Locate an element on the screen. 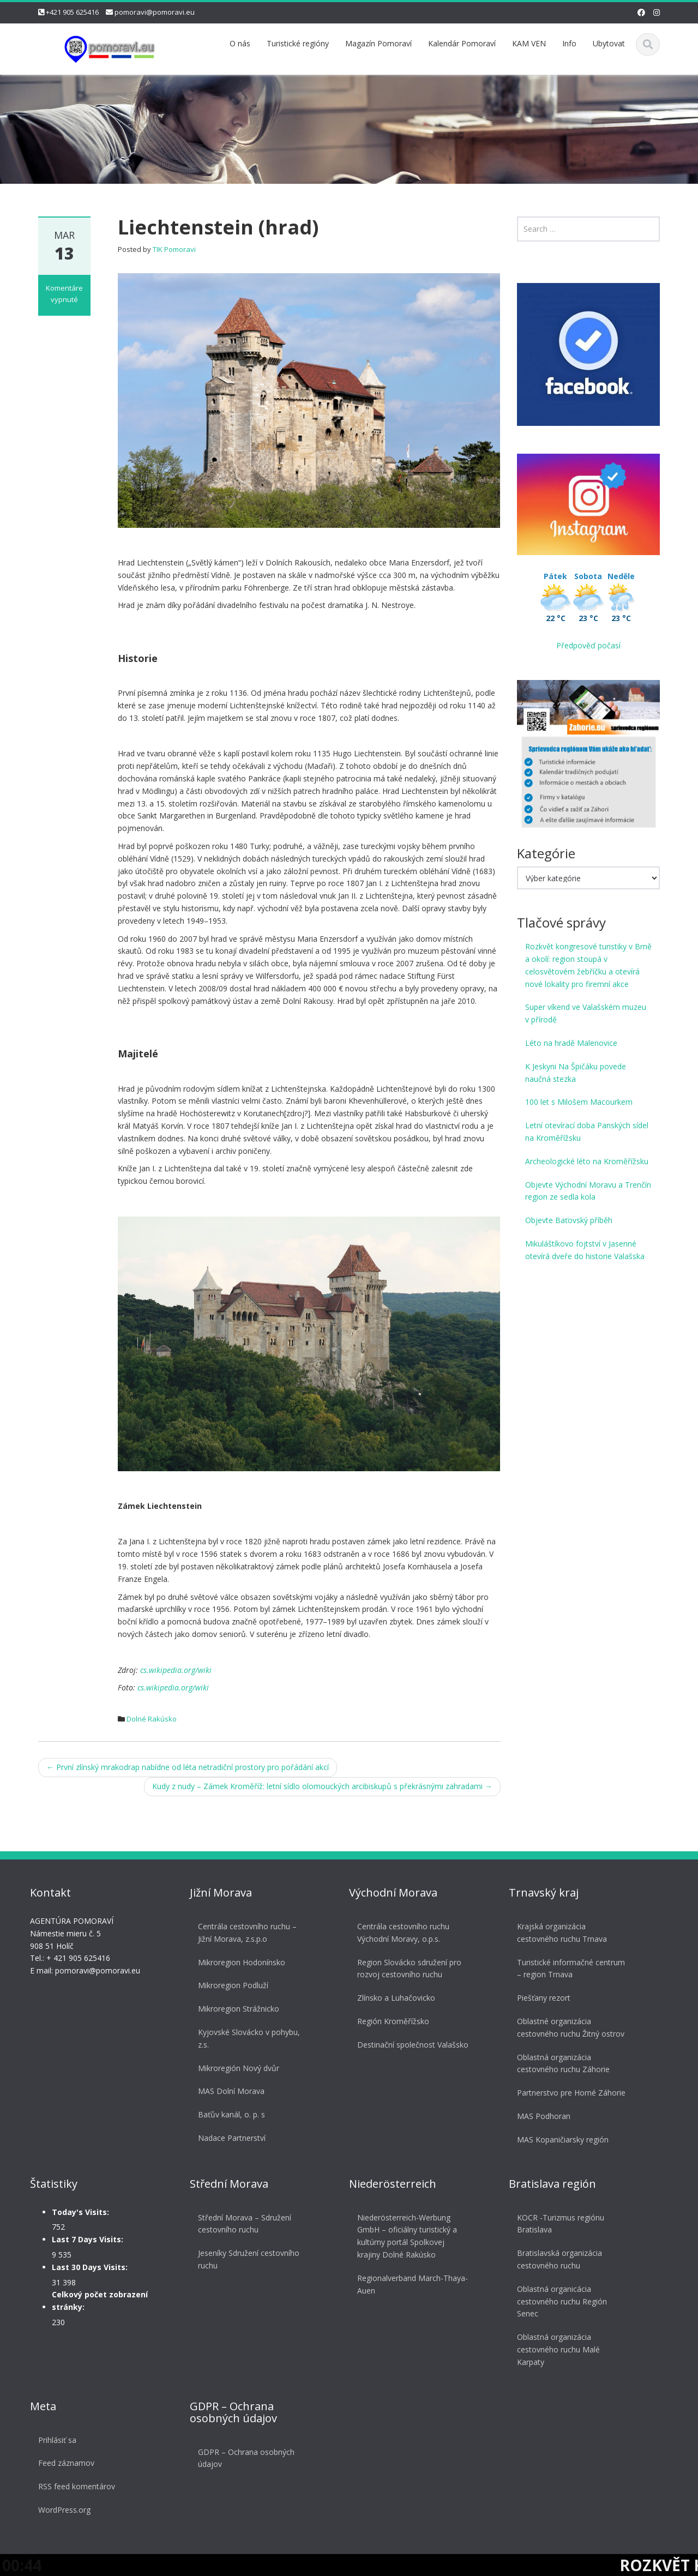 The image size is (698, 2576). Mikuláštíkovo fojtství v Jasenné otevírá dveře do historie Valašska is located at coordinates (585, 1249).